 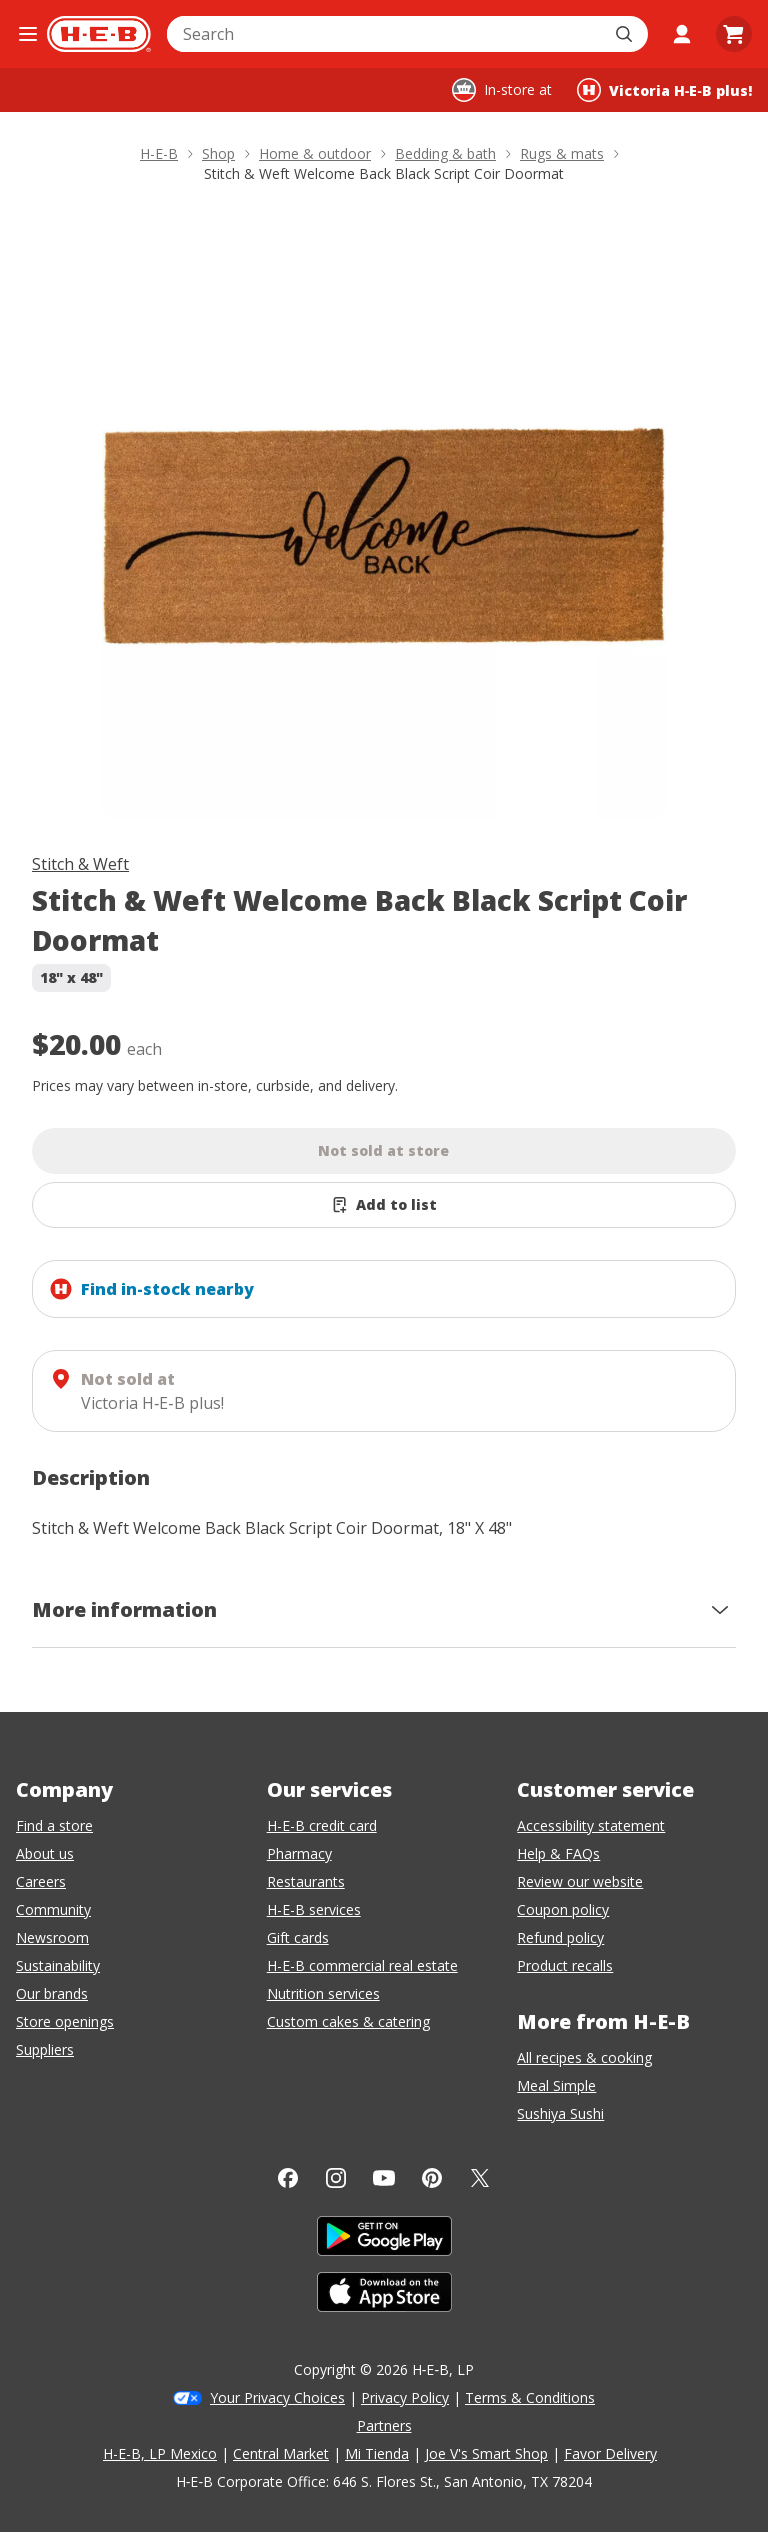 What do you see at coordinates (556, 2085) in the screenshot?
I see `Meal Simple` at bounding box center [556, 2085].